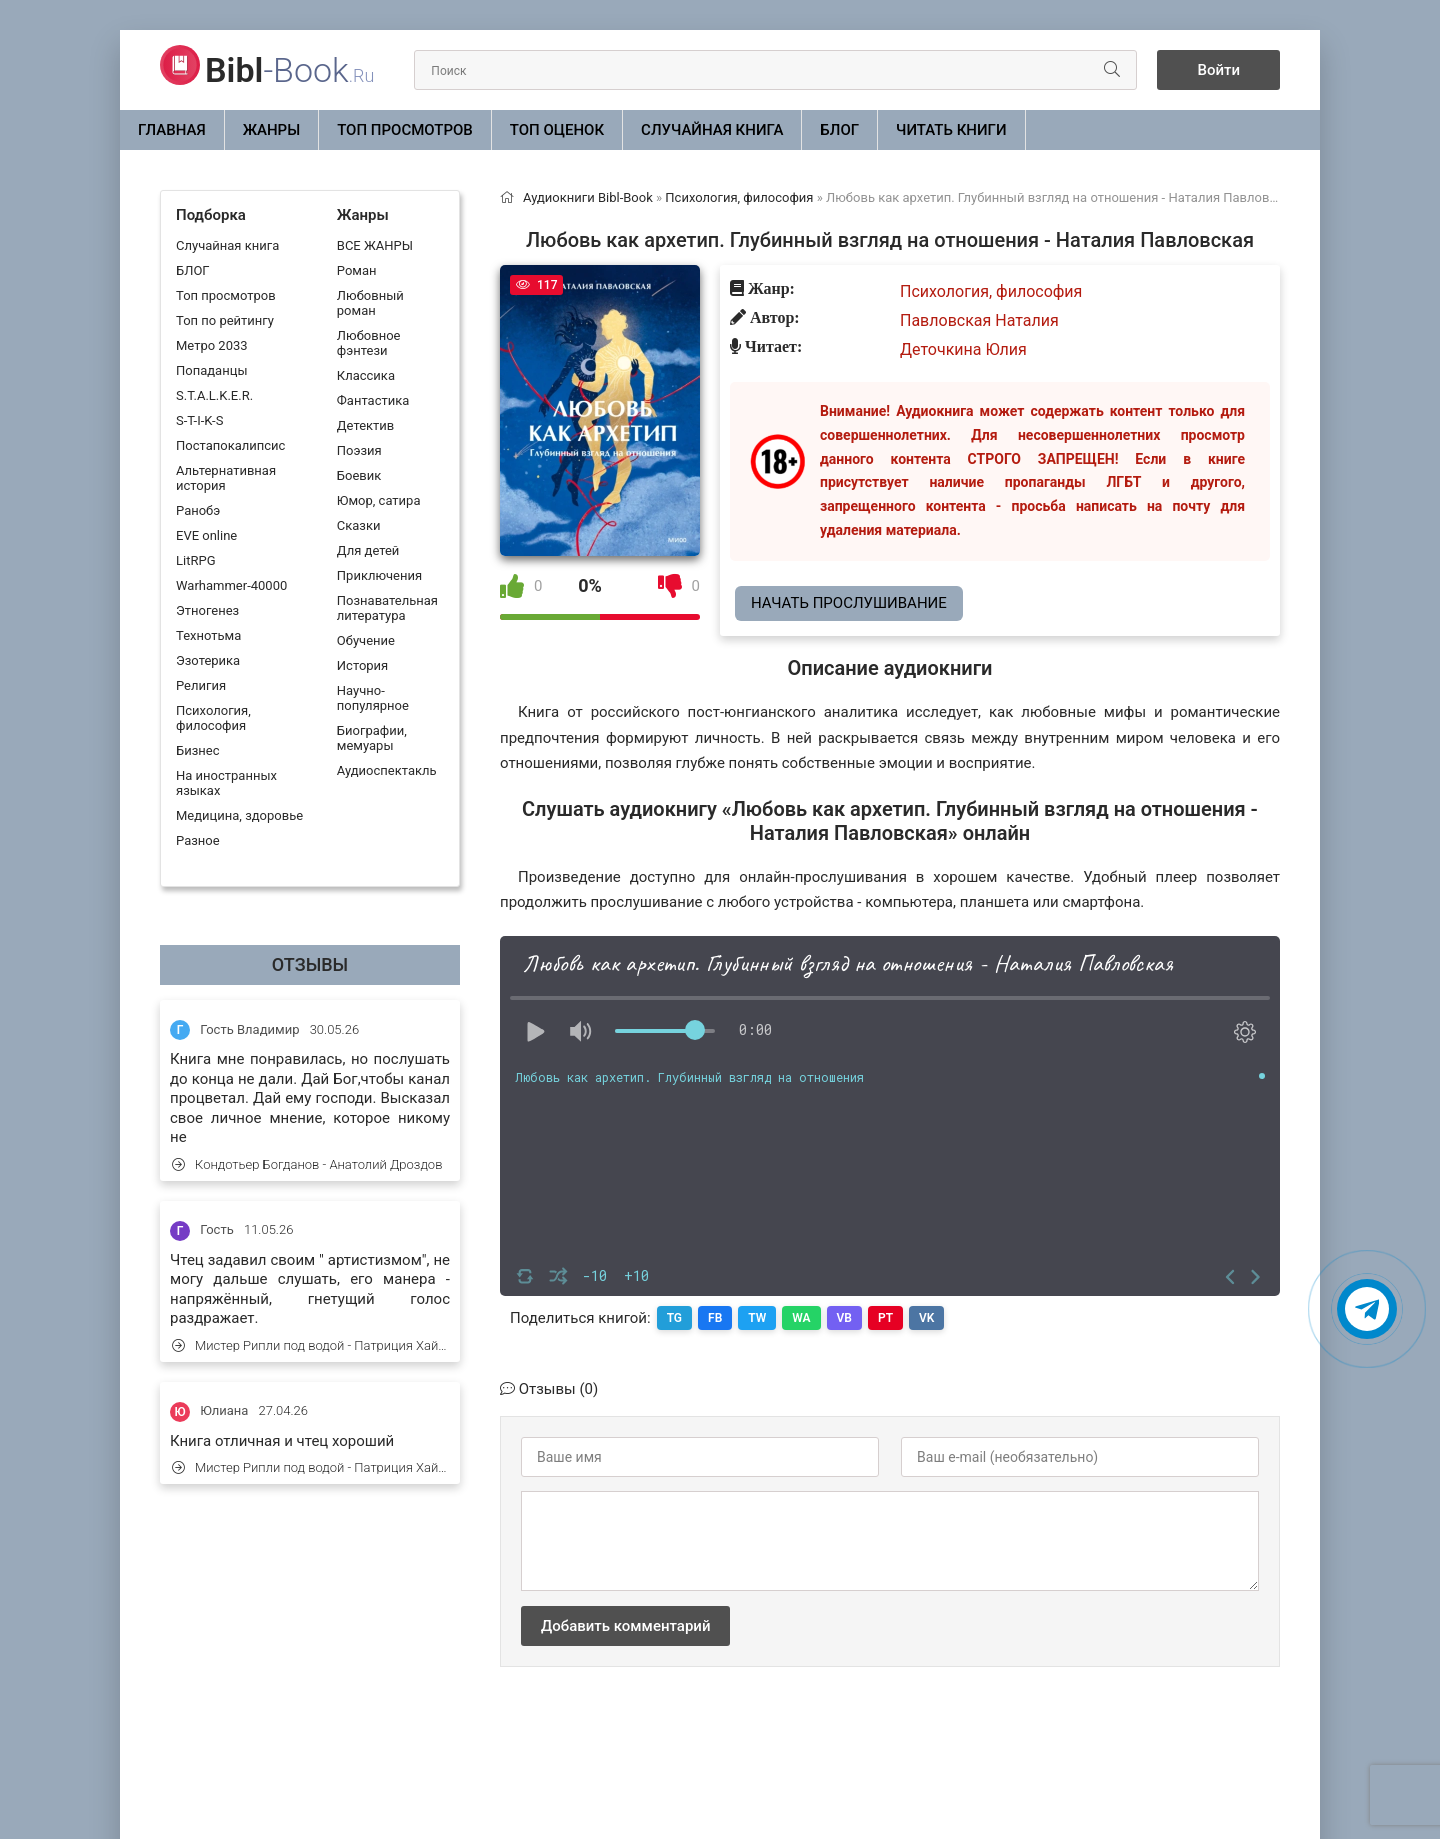  What do you see at coordinates (387, 608) in the screenshot?
I see `Познавательная литература` at bounding box center [387, 608].